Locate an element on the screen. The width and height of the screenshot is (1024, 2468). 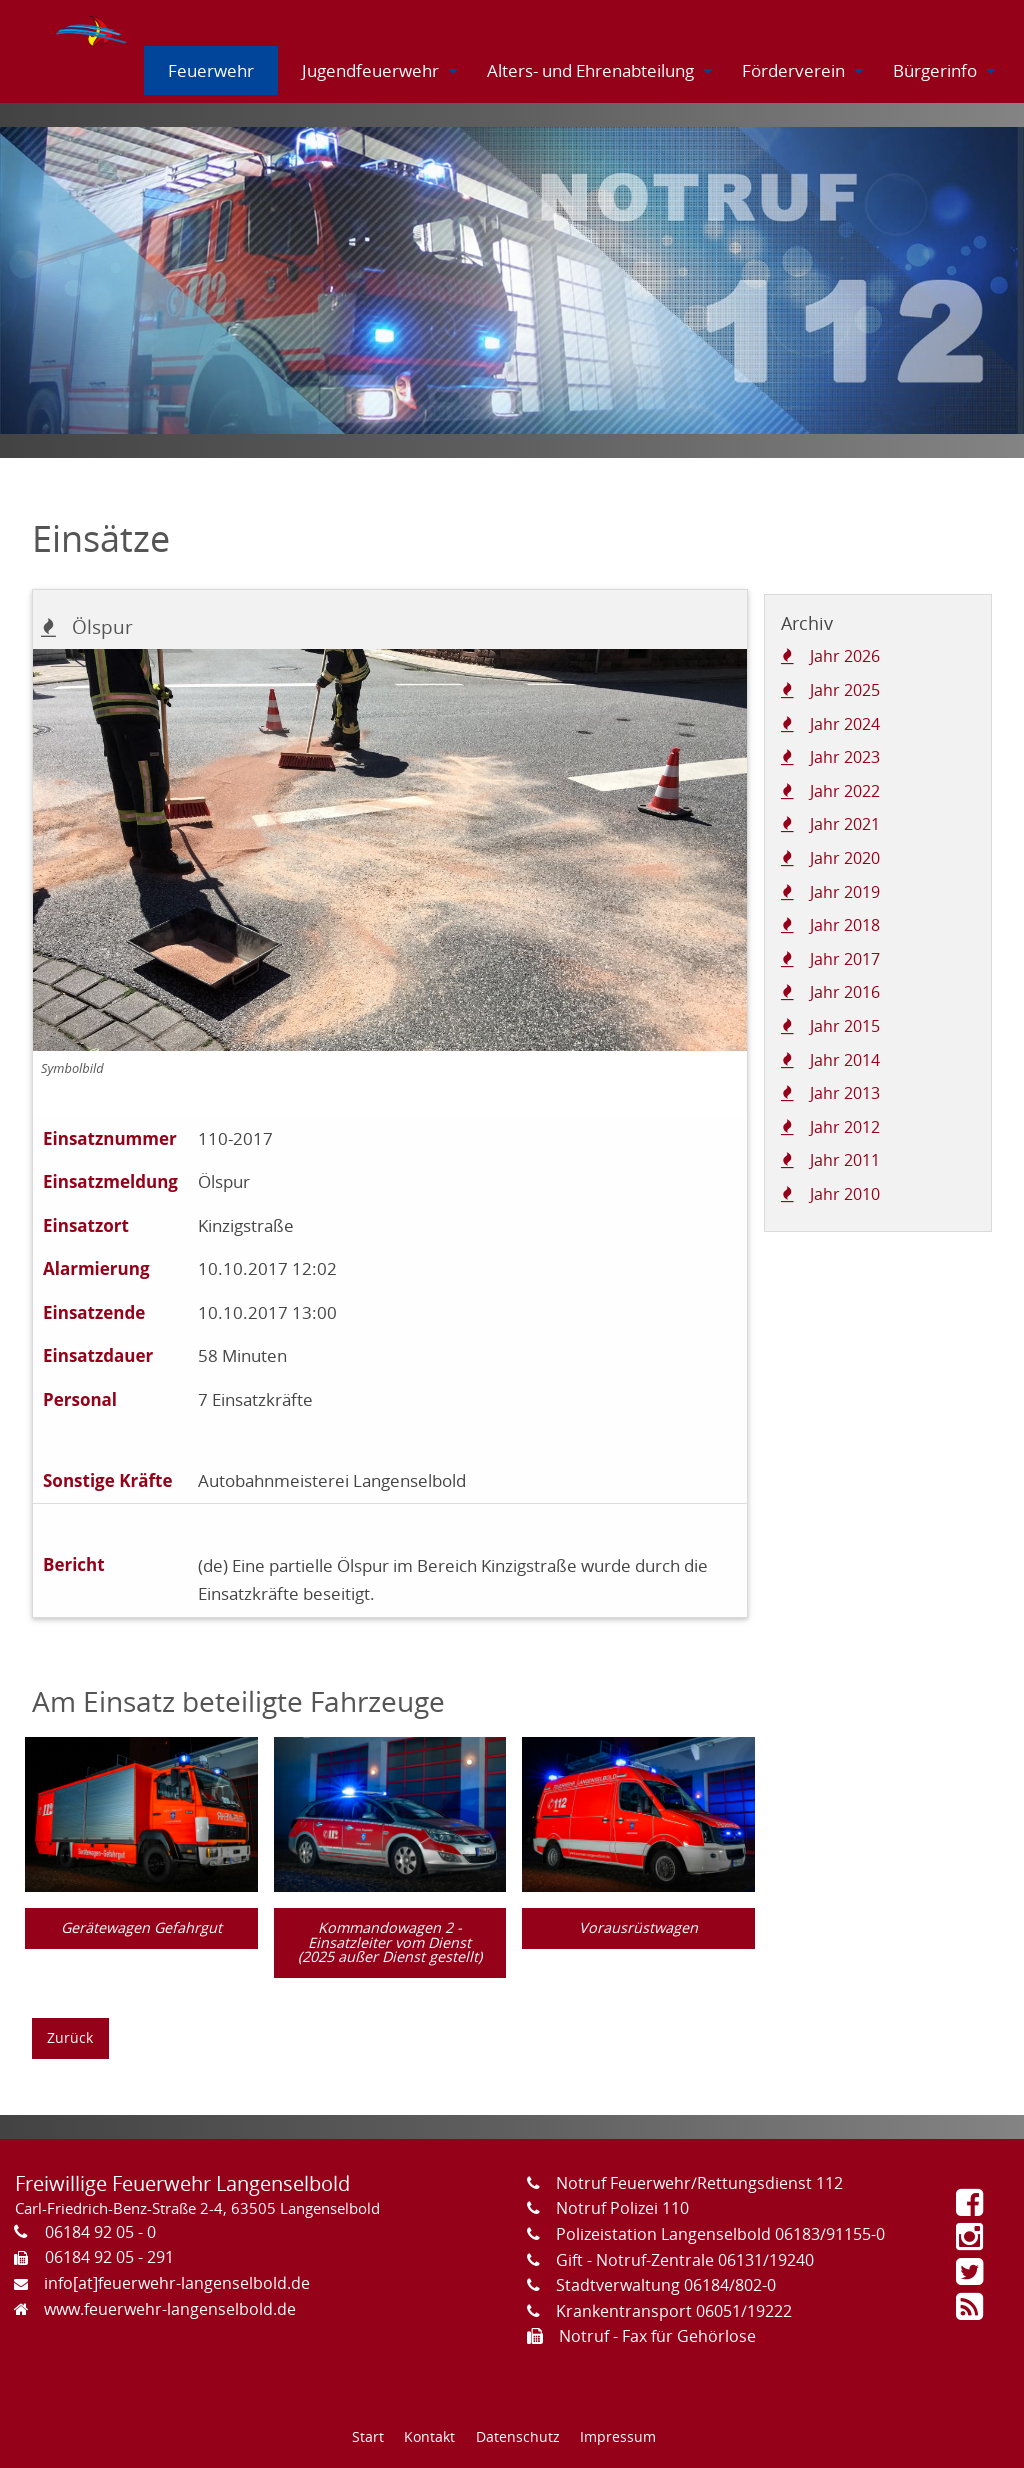
Notruf - Fax für Gehörlose is located at coordinates (657, 2336).